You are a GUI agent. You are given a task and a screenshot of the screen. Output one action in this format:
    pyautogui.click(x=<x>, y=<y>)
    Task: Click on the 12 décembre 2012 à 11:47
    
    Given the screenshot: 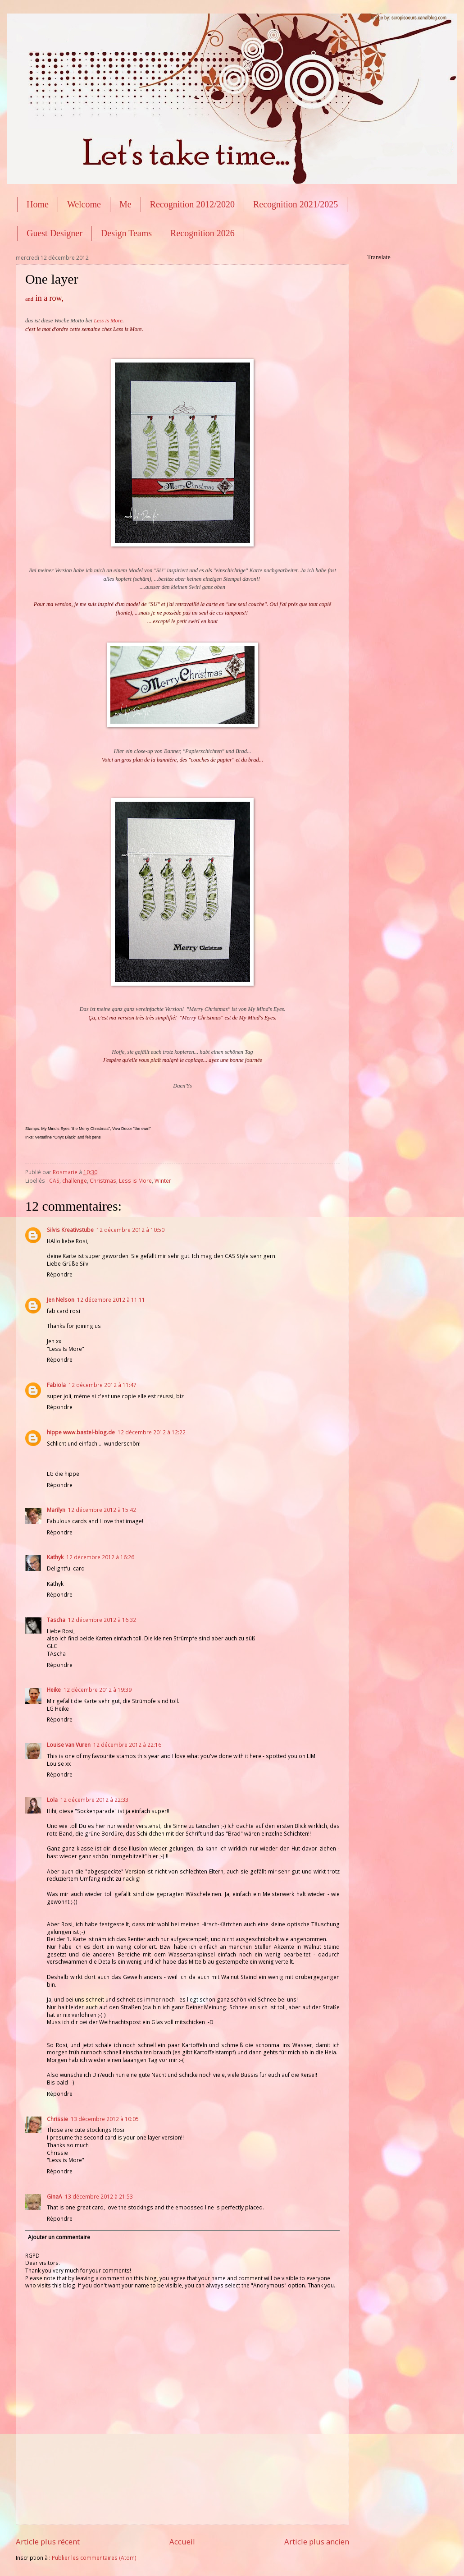 What is the action you would take?
    pyautogui.click(x=102, y=1385)
    